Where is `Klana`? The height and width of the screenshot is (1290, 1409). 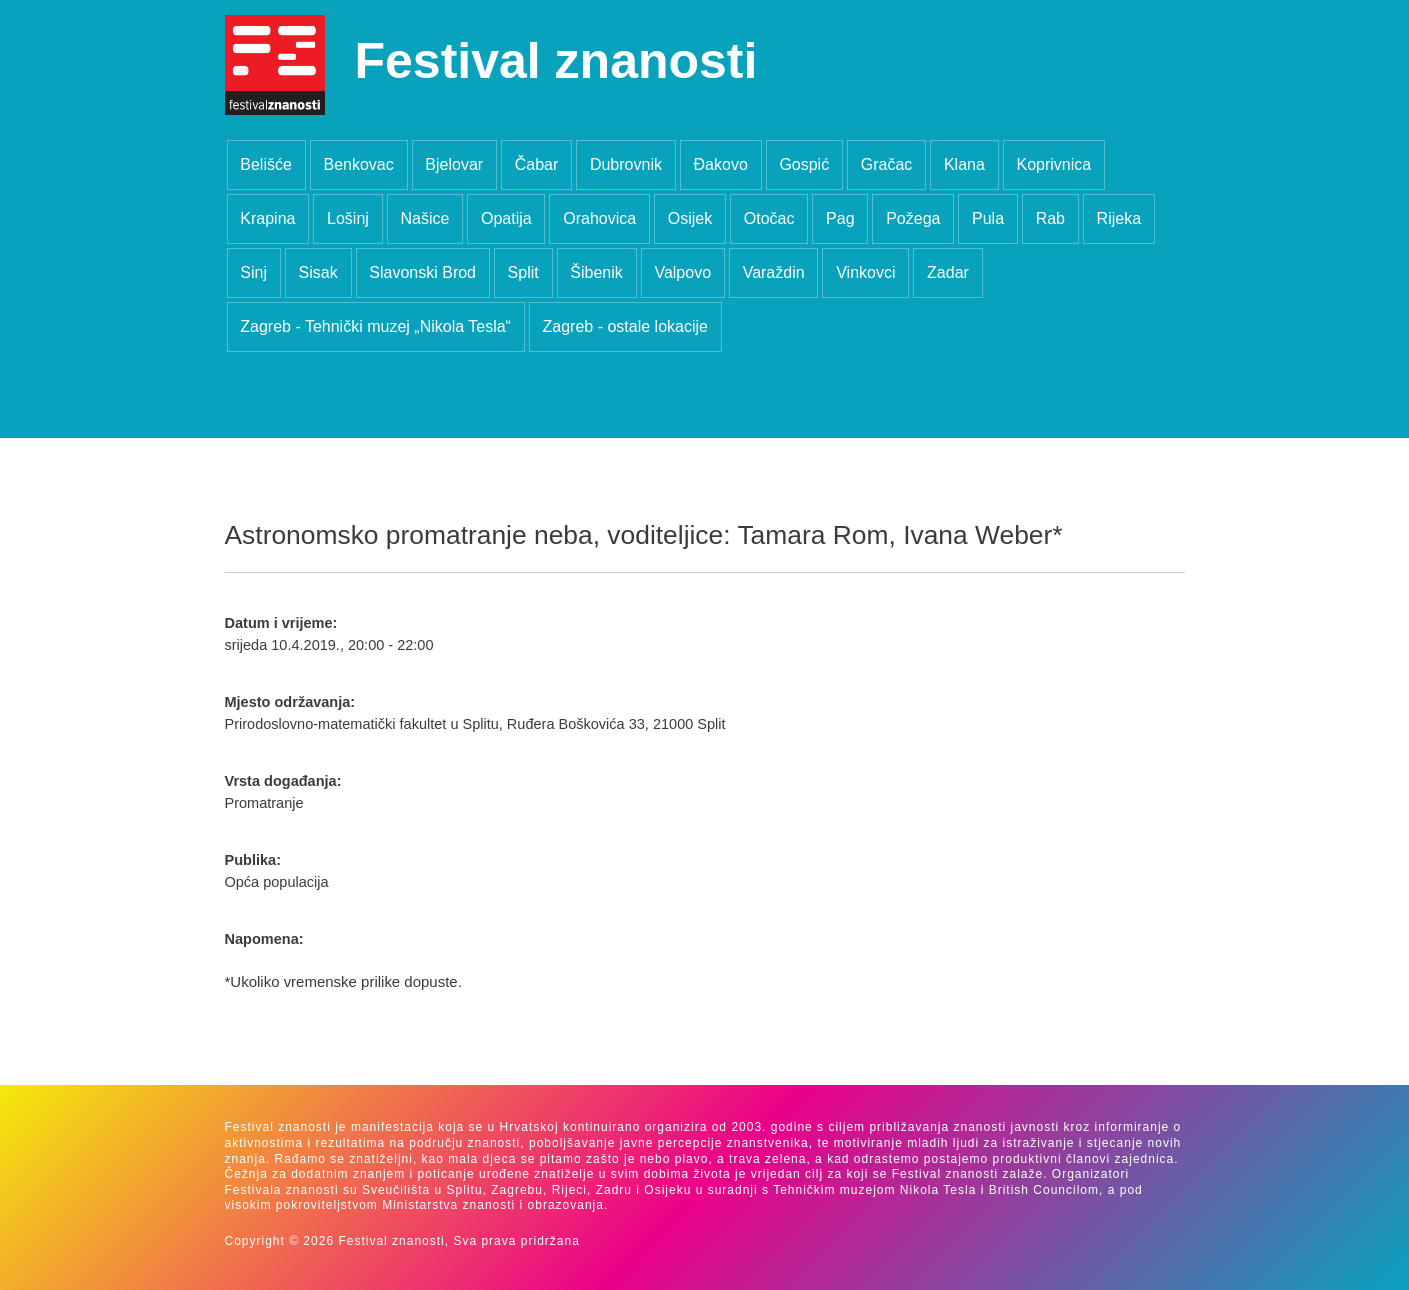
Klana is located at coordinates (964, 164).